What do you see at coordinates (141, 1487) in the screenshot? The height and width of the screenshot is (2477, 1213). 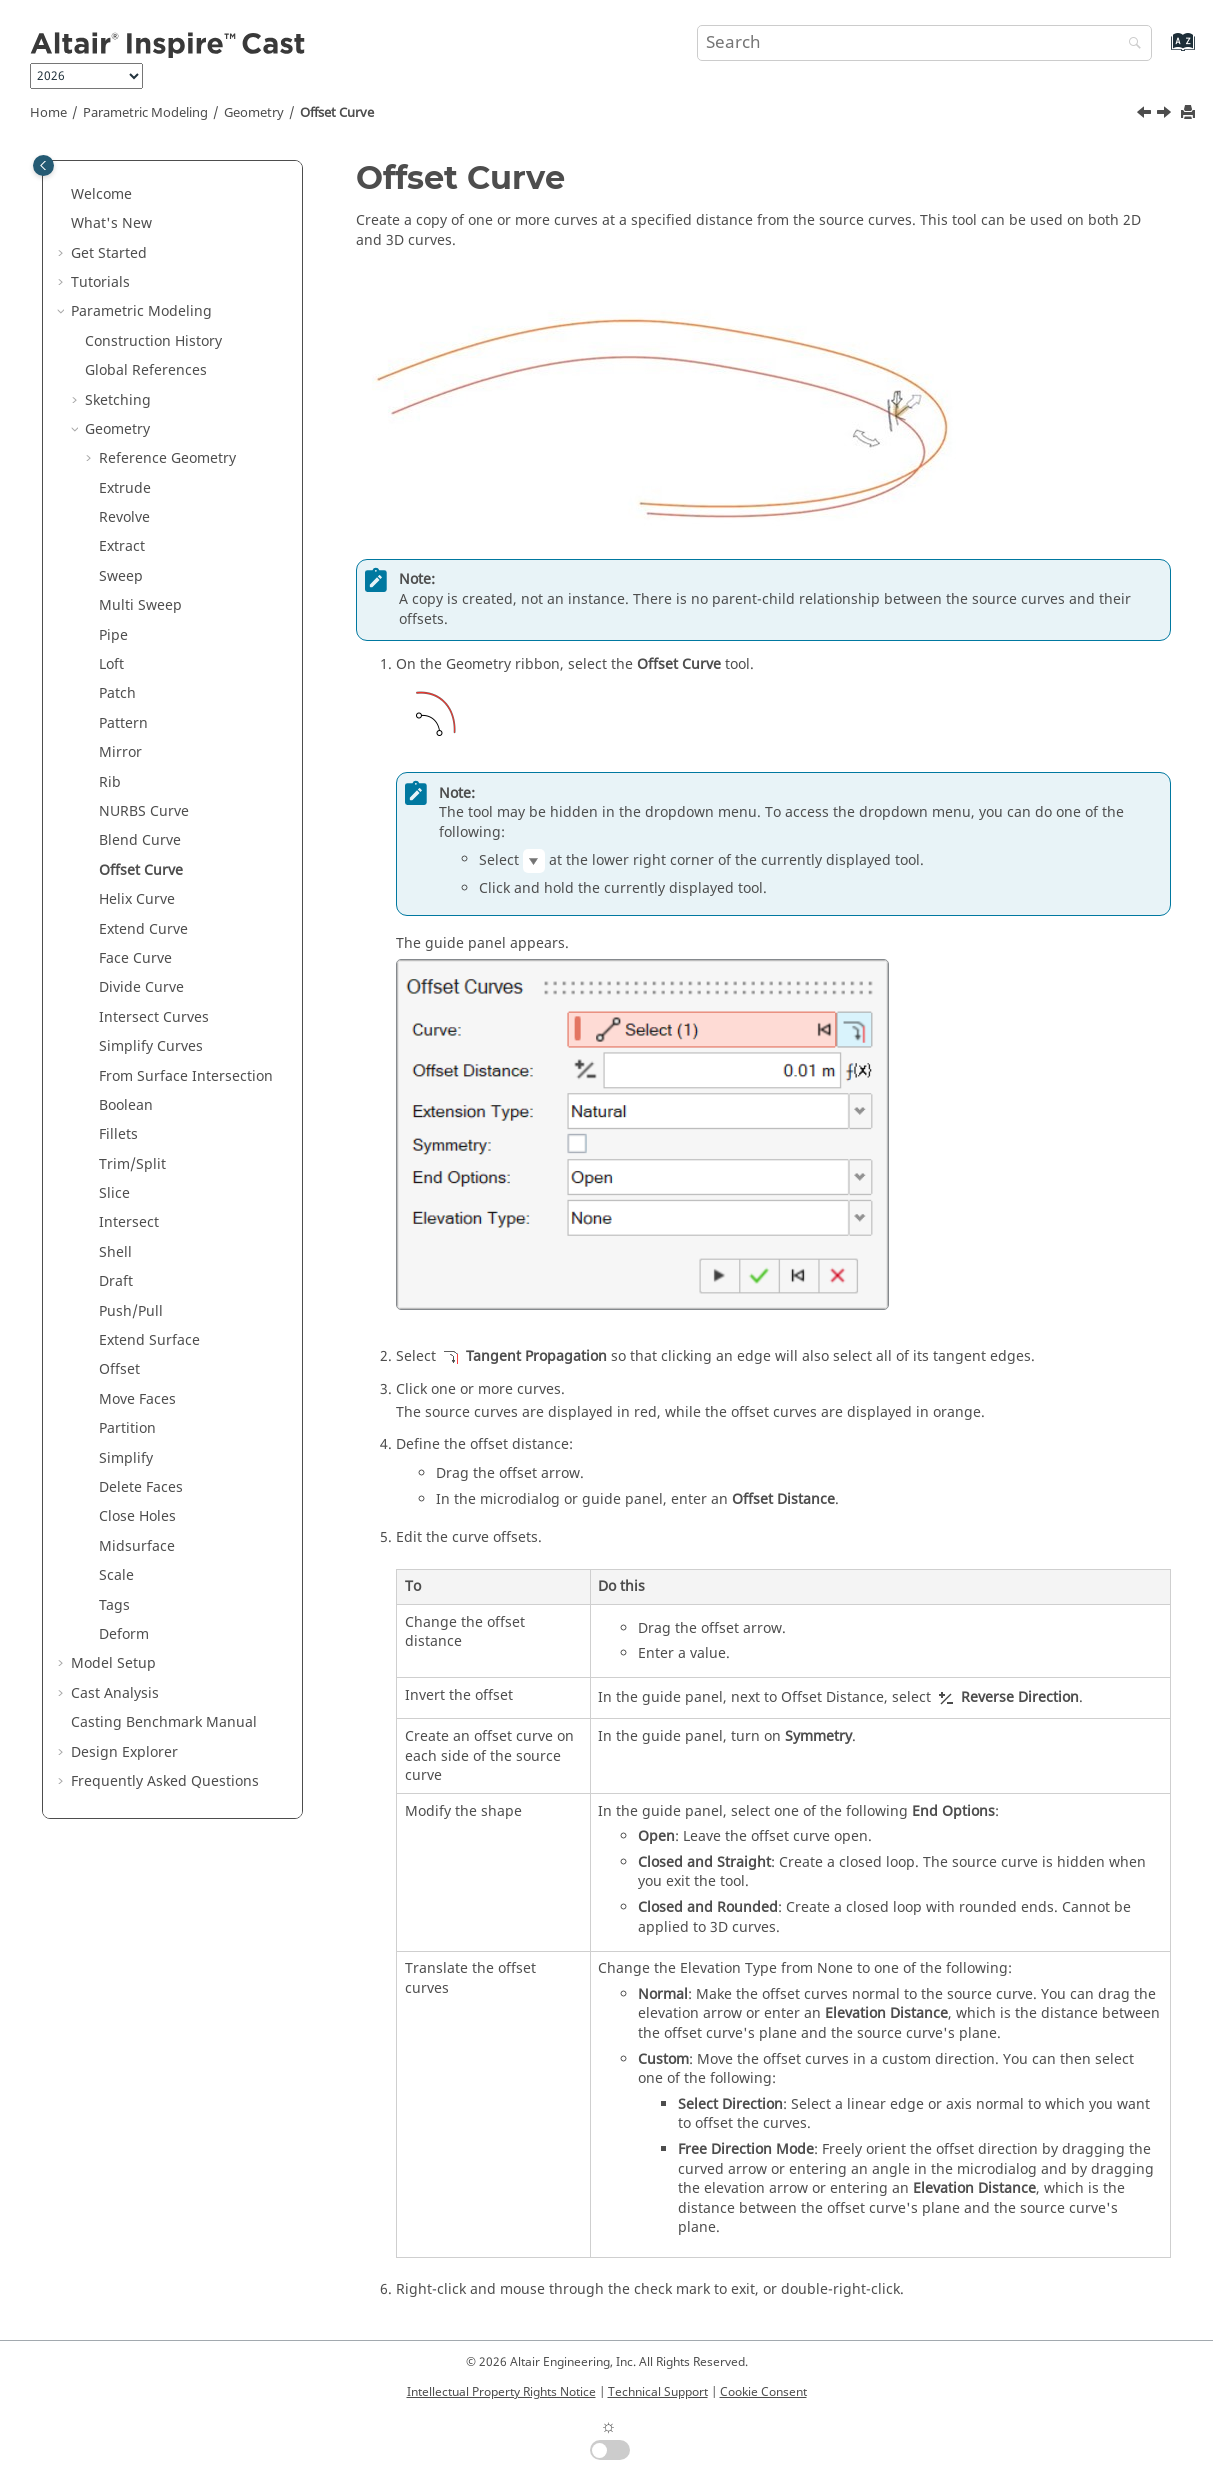 I see `Delete Faces` at bounding box center [141, 1487].